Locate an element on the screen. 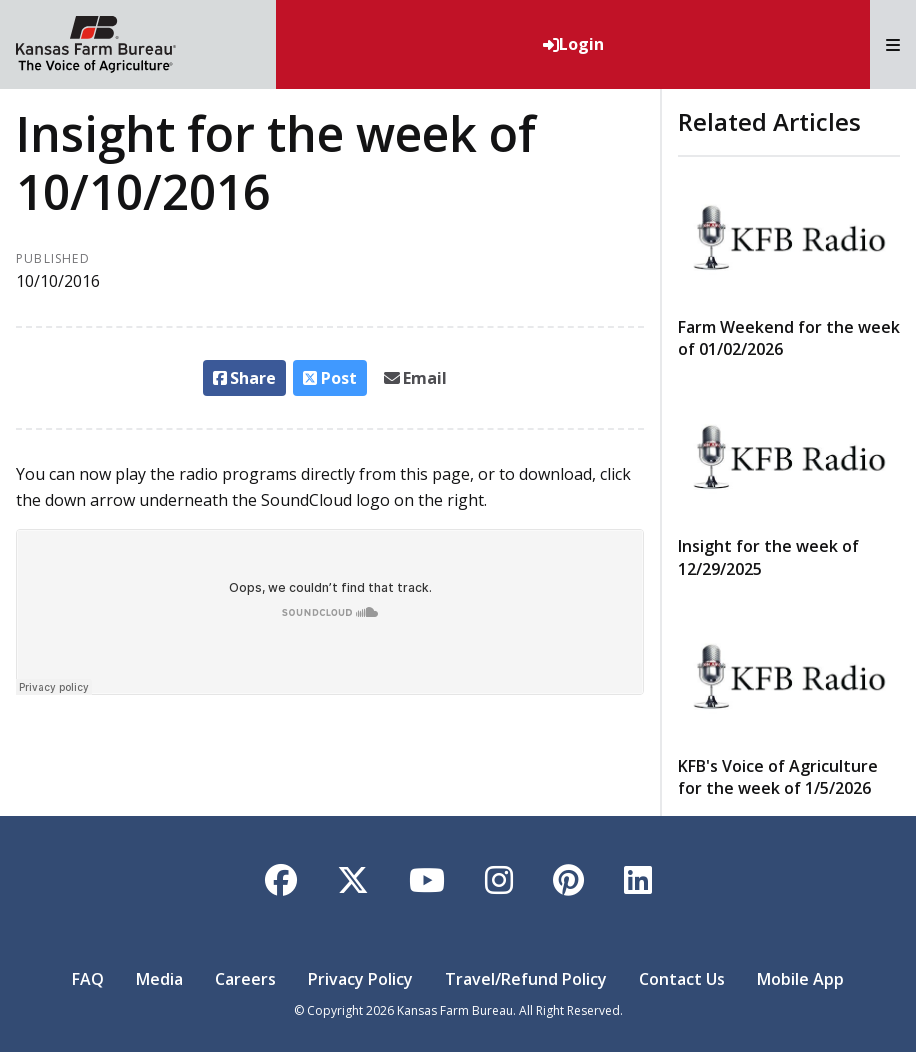  Media is located at coordinates (159, 979).